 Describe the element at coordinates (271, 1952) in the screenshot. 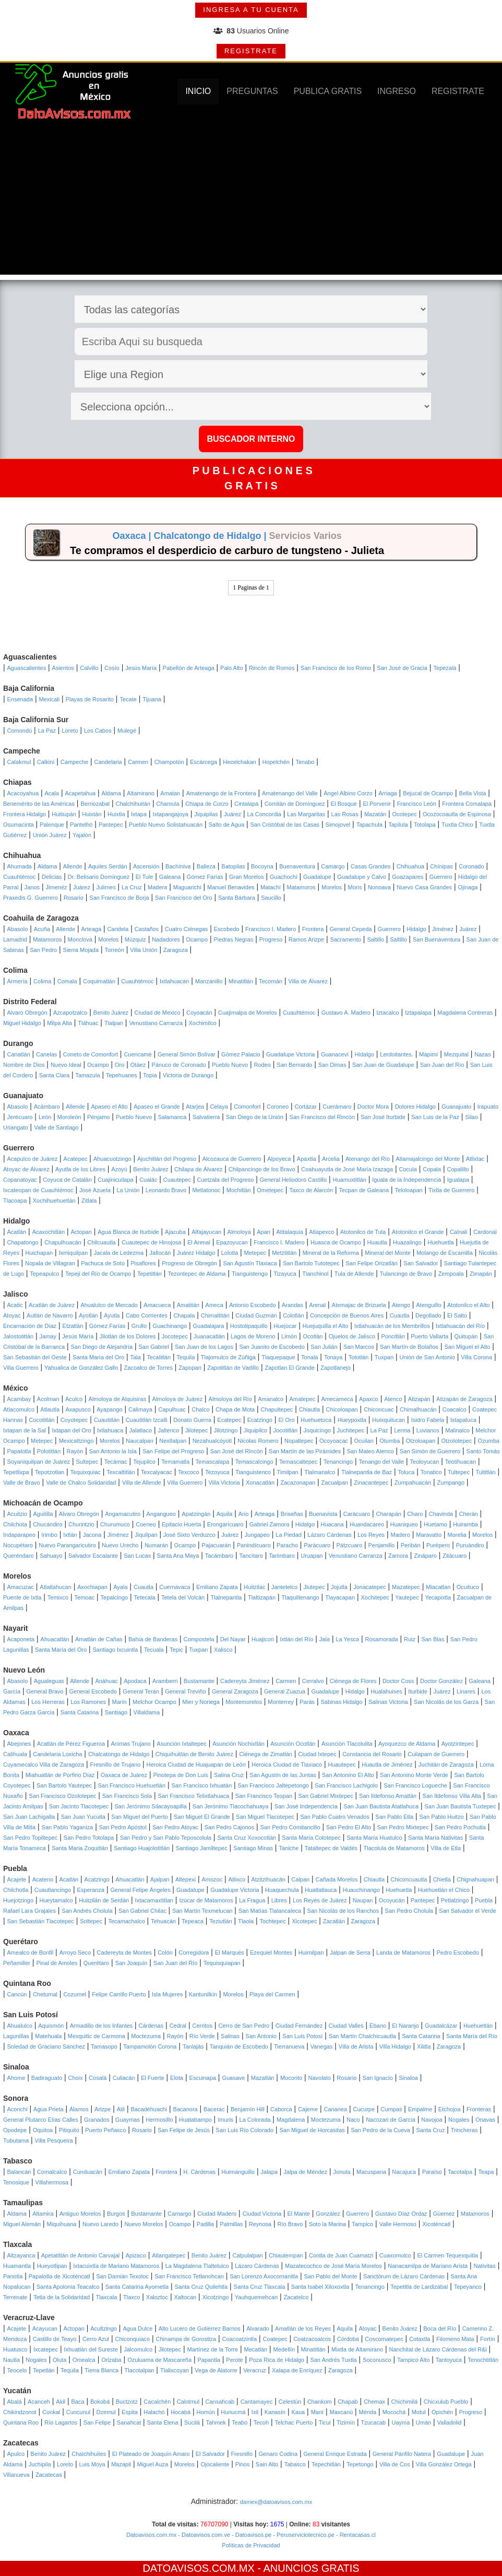

I see `Ezequiel Montes` at that location.